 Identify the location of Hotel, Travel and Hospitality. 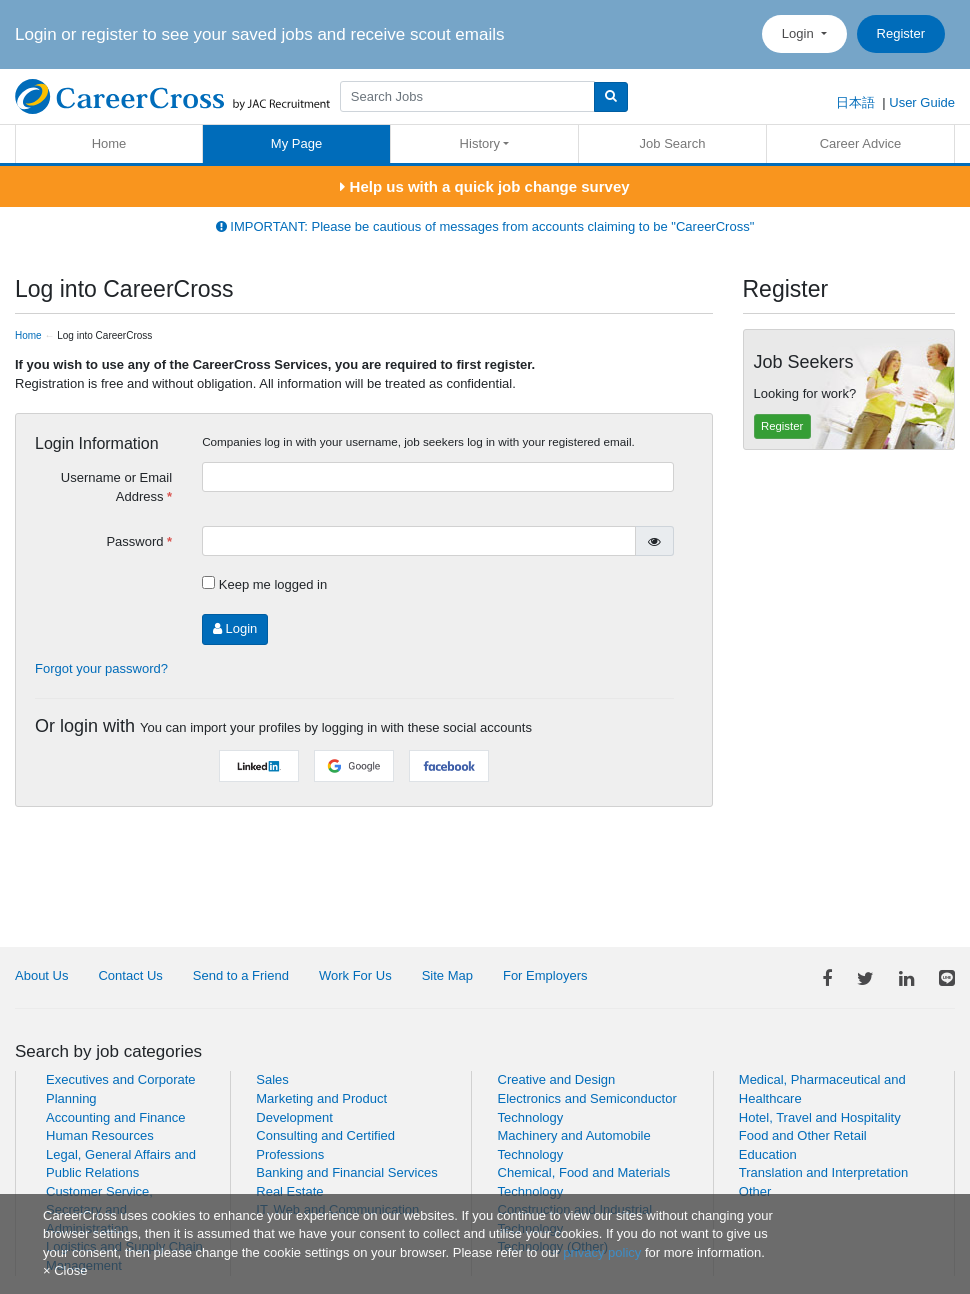
(820, 1117).